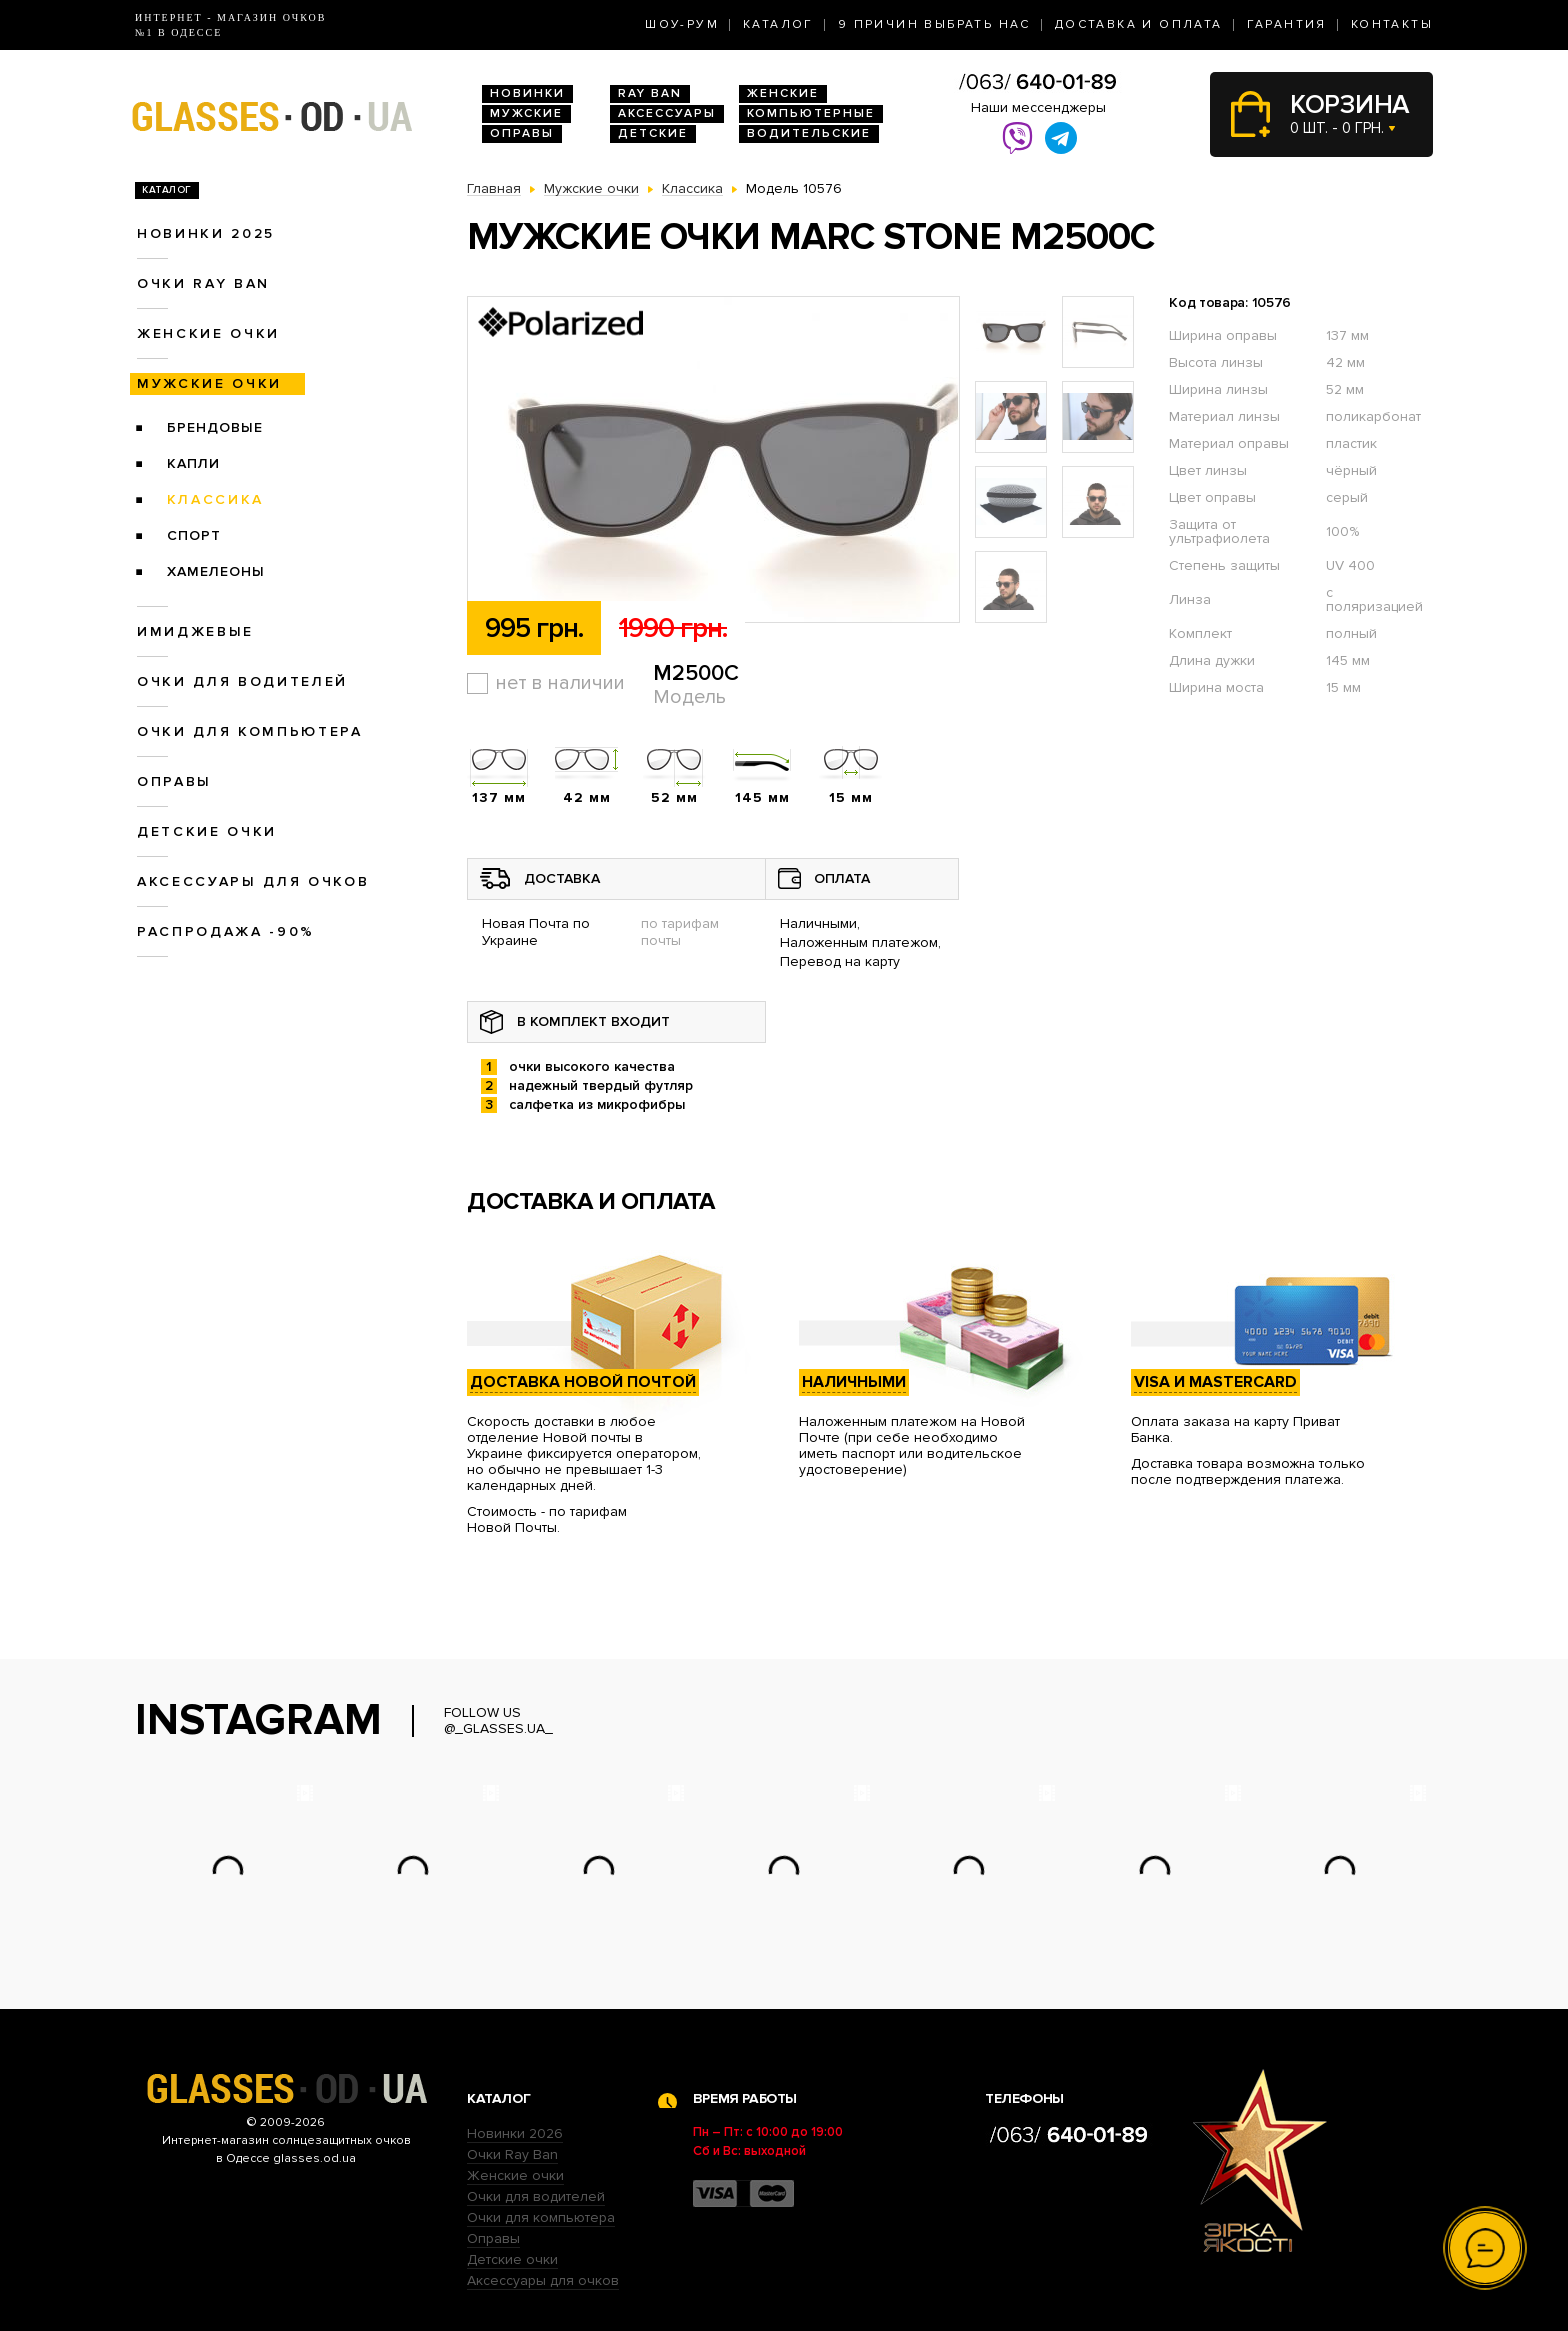 The width and height of the screenshot is (1568, 2331). What do you see at coordinates (522, 133) in the screenshot?
I see `Оправы` at bounding box center [522, 133].